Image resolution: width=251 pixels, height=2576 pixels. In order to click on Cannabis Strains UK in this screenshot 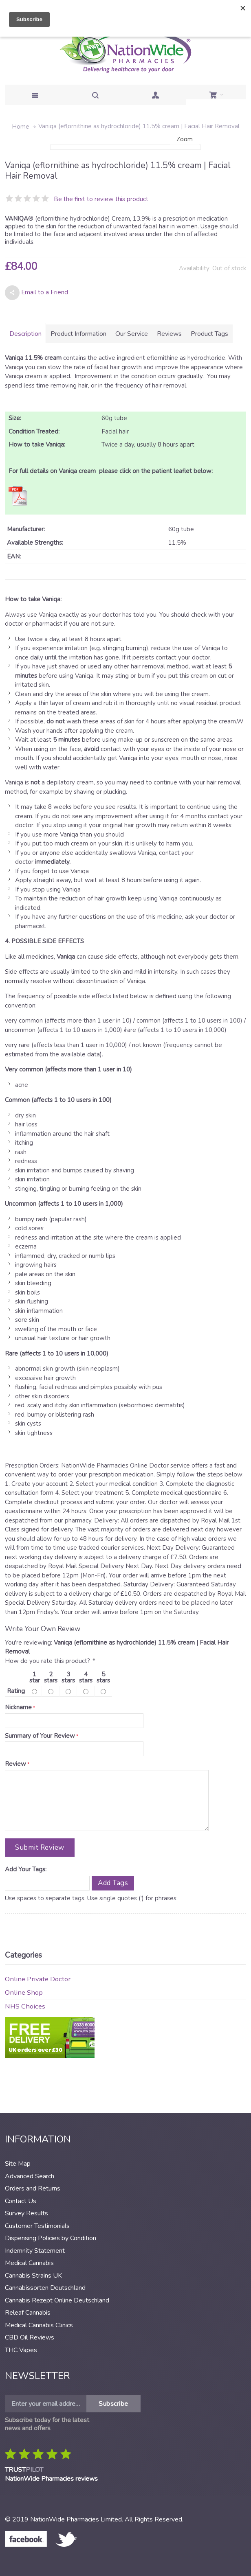, I will do `click(33, 2275)`.